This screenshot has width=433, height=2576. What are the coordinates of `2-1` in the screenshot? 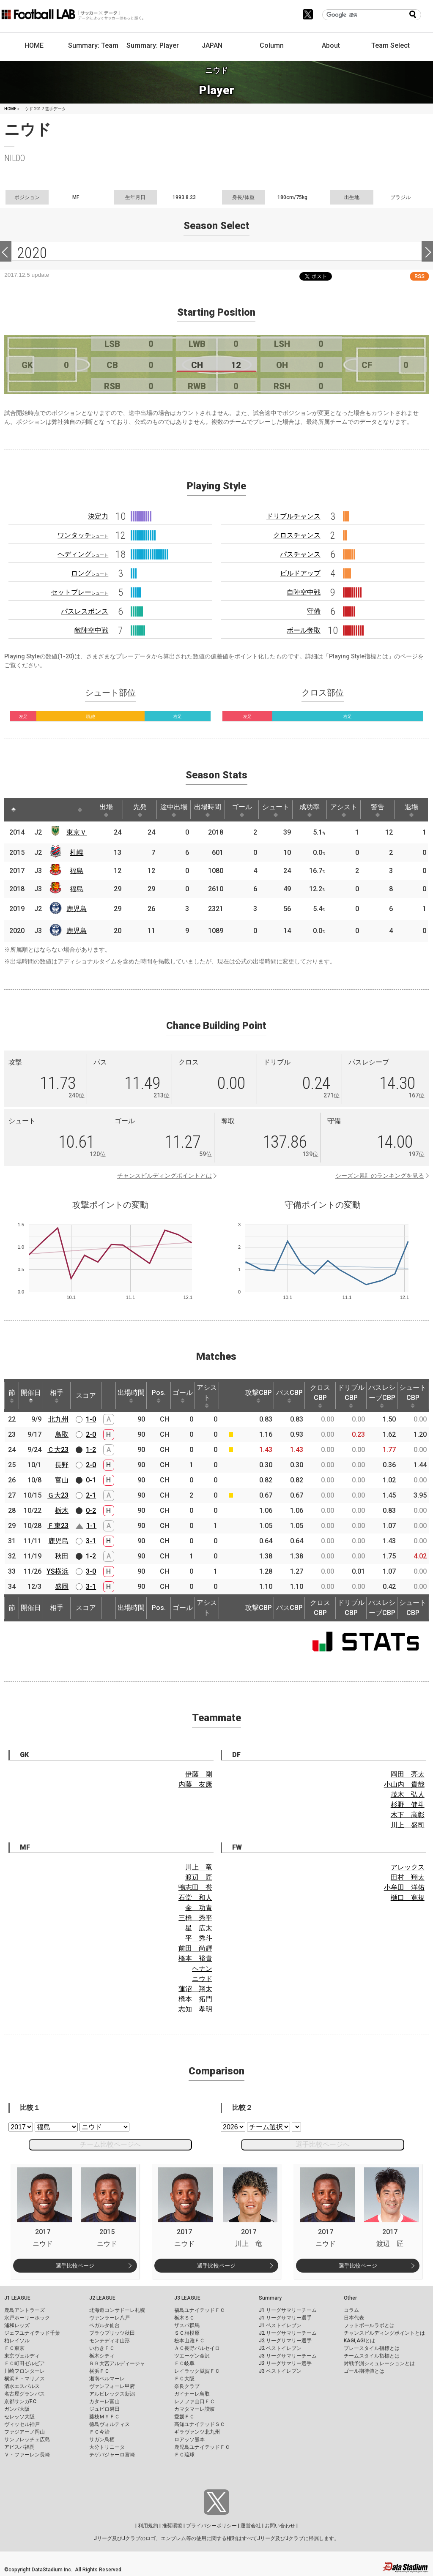 It's located at (91, 1495).